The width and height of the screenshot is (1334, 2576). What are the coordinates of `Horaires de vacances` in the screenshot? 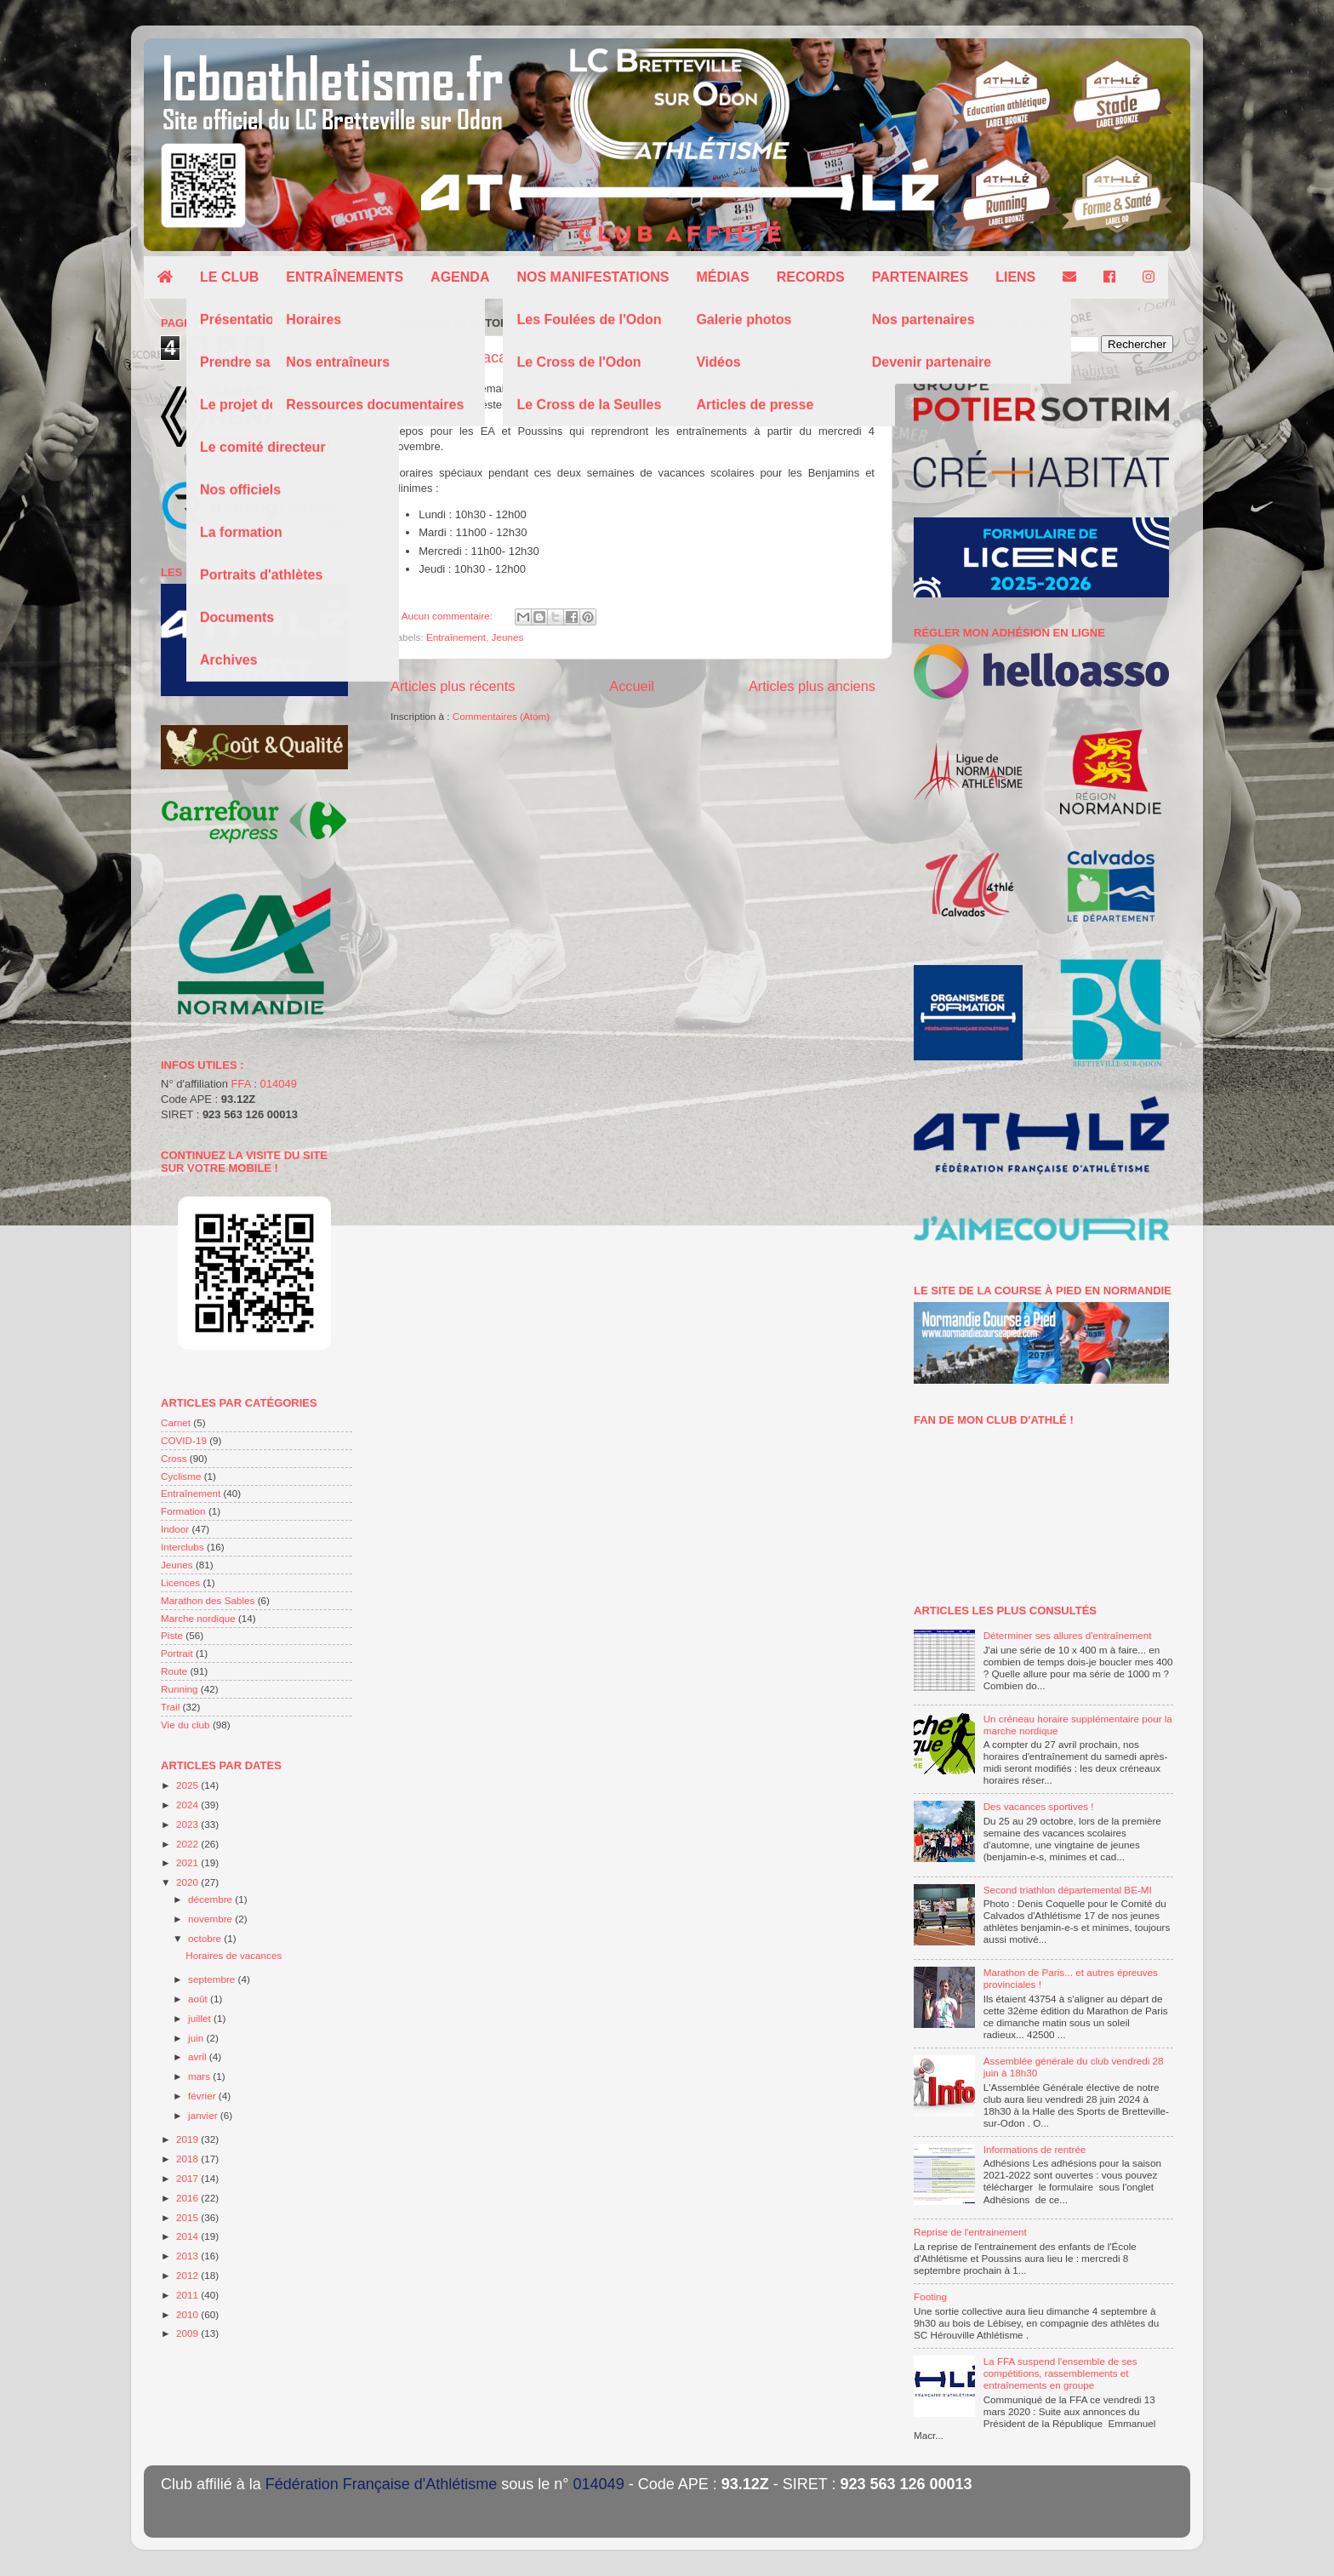 It's located at (465, 357).